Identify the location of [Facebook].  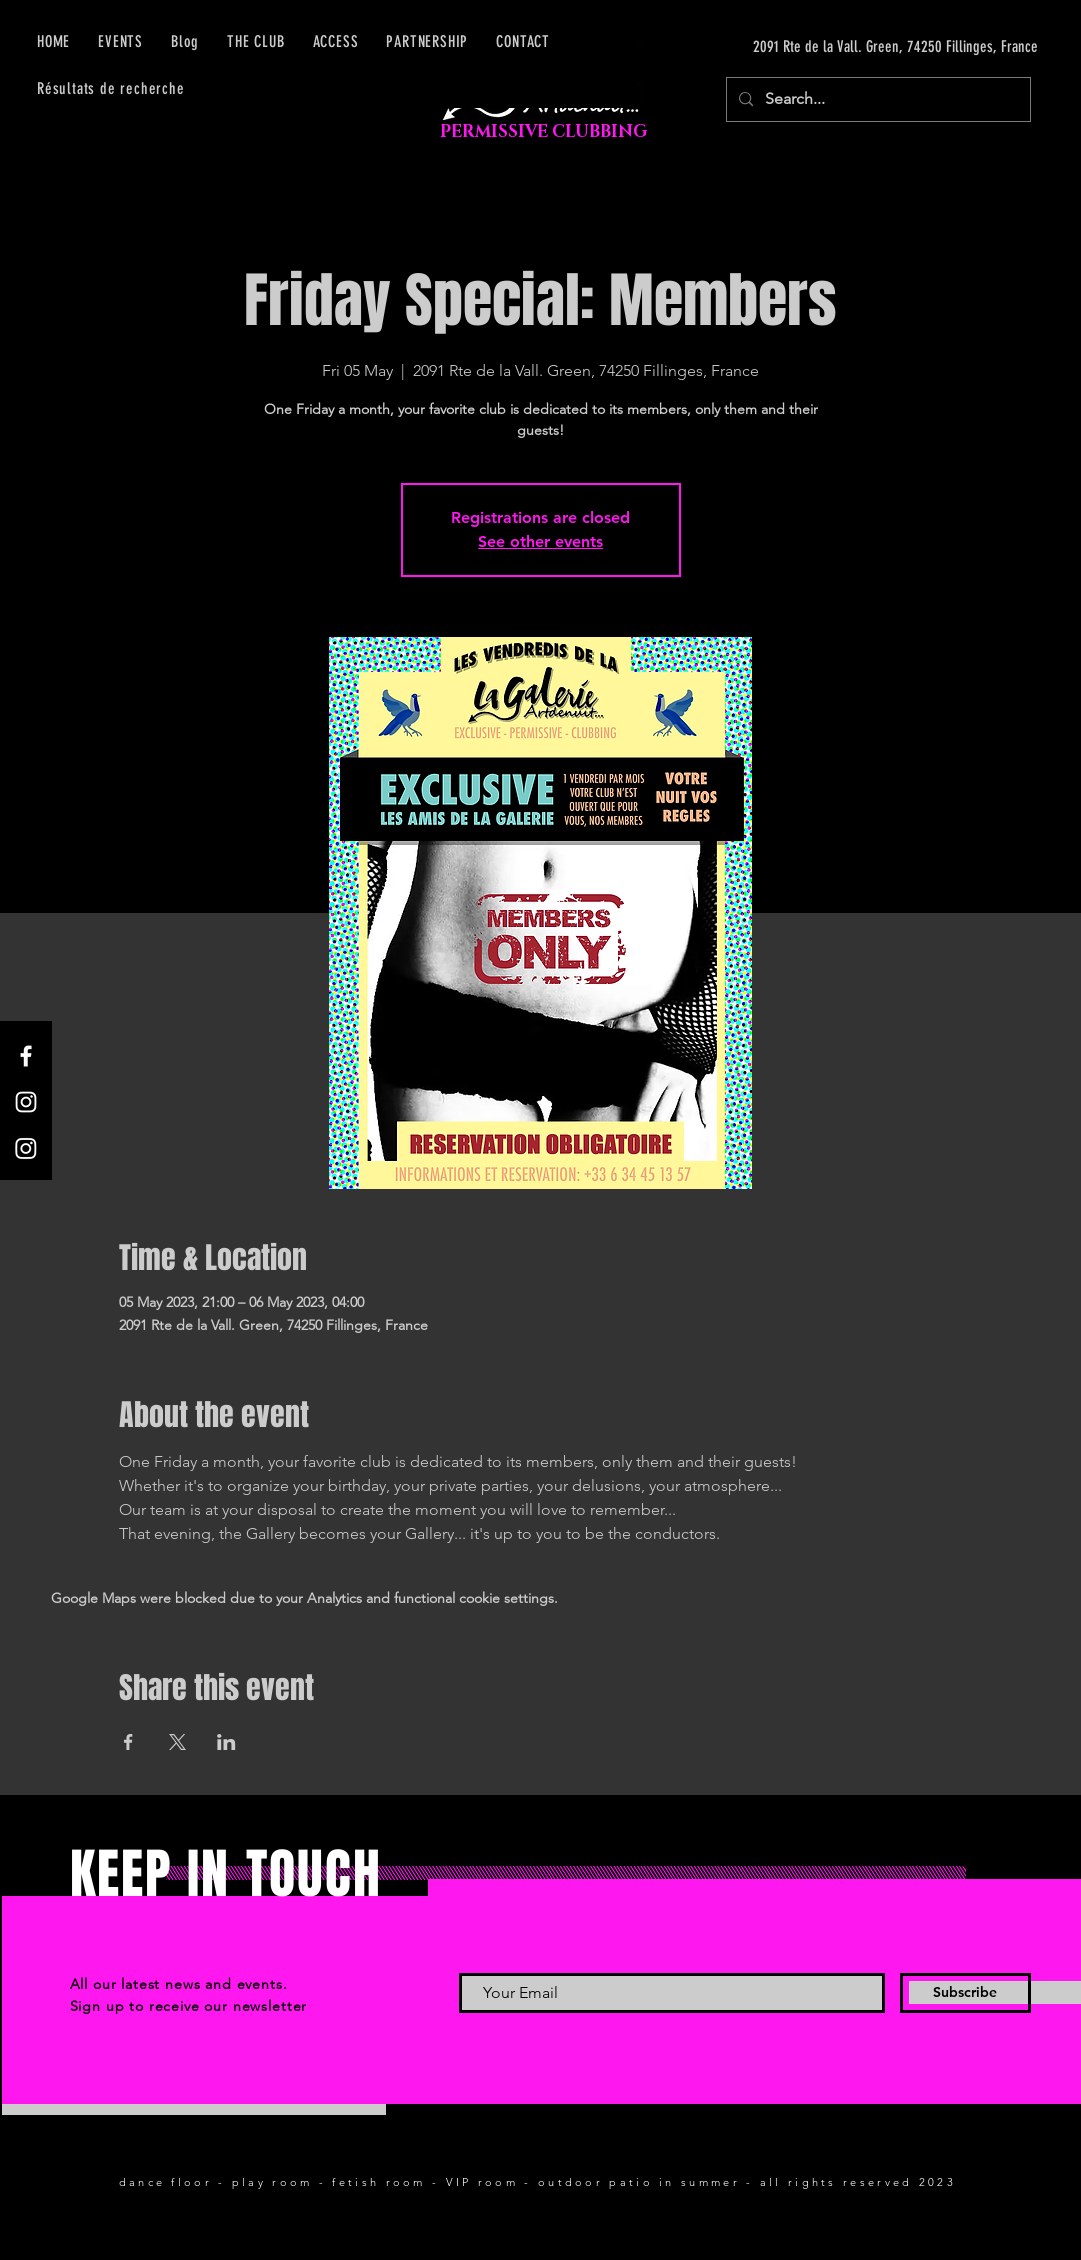
(26, 1056).